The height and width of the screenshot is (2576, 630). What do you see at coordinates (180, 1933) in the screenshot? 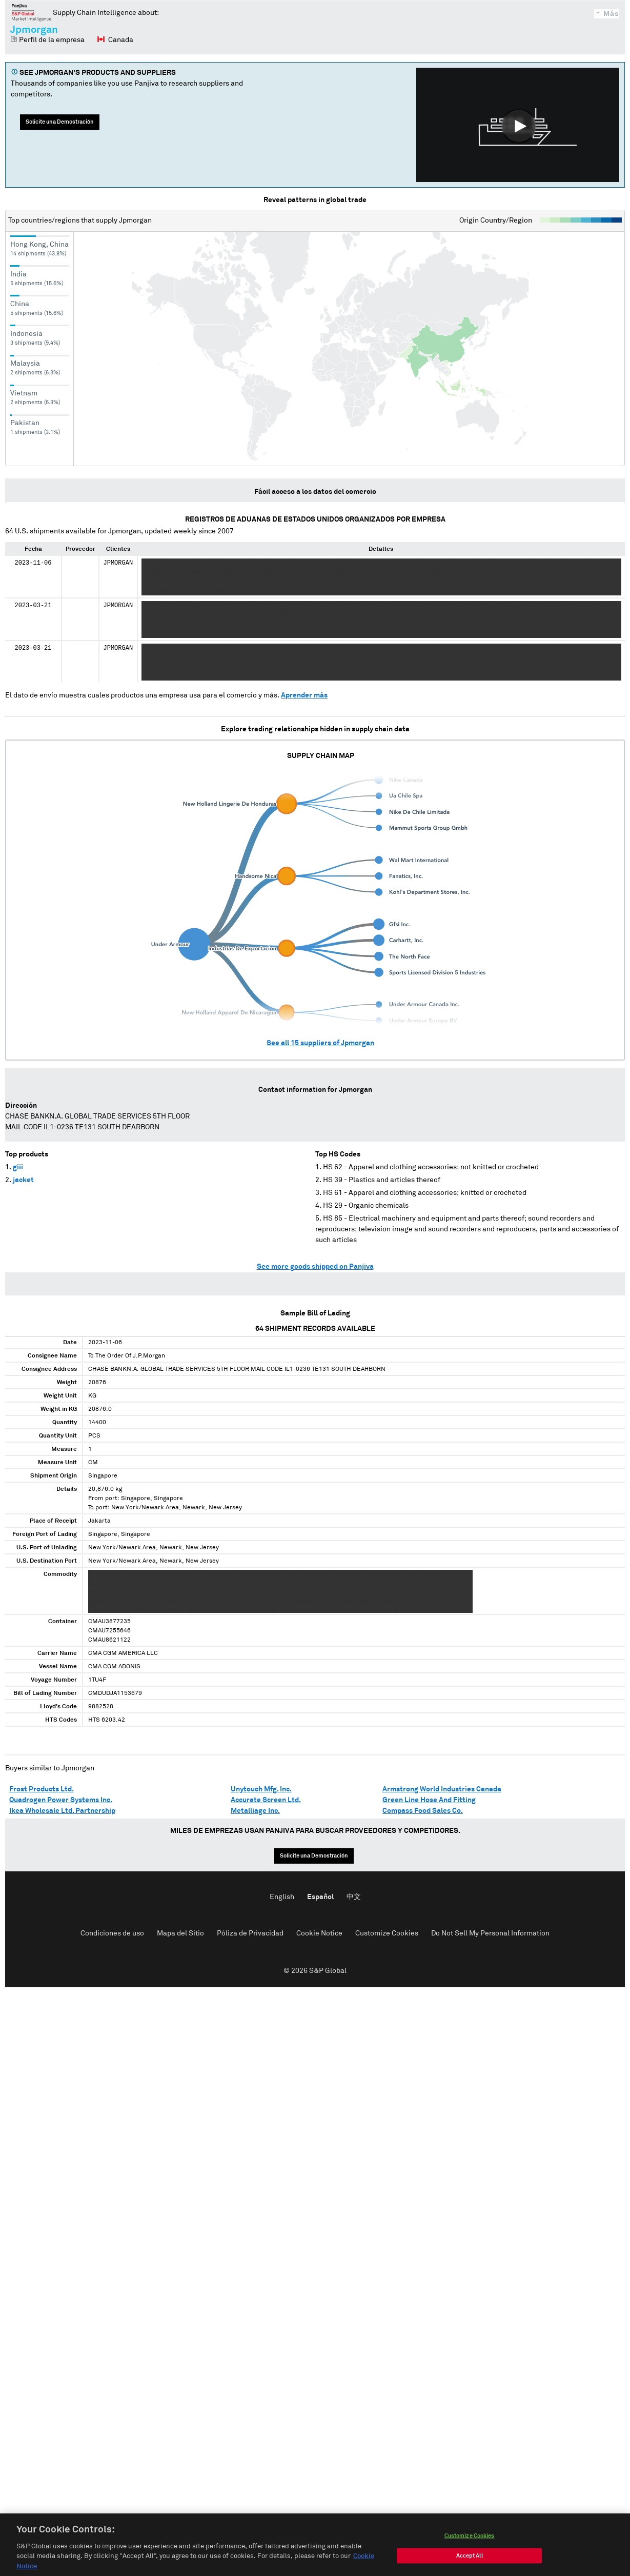
I see `Mapa del Sitio` at bounding box center [180, 1933].